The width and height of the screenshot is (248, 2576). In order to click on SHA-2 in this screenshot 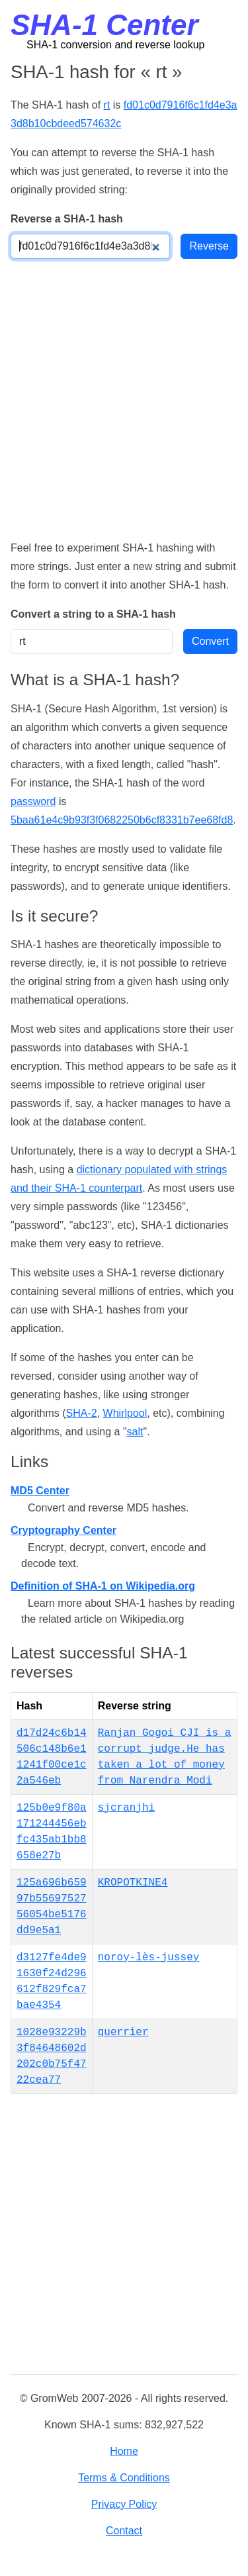, I will do `click(81, 1413)`.